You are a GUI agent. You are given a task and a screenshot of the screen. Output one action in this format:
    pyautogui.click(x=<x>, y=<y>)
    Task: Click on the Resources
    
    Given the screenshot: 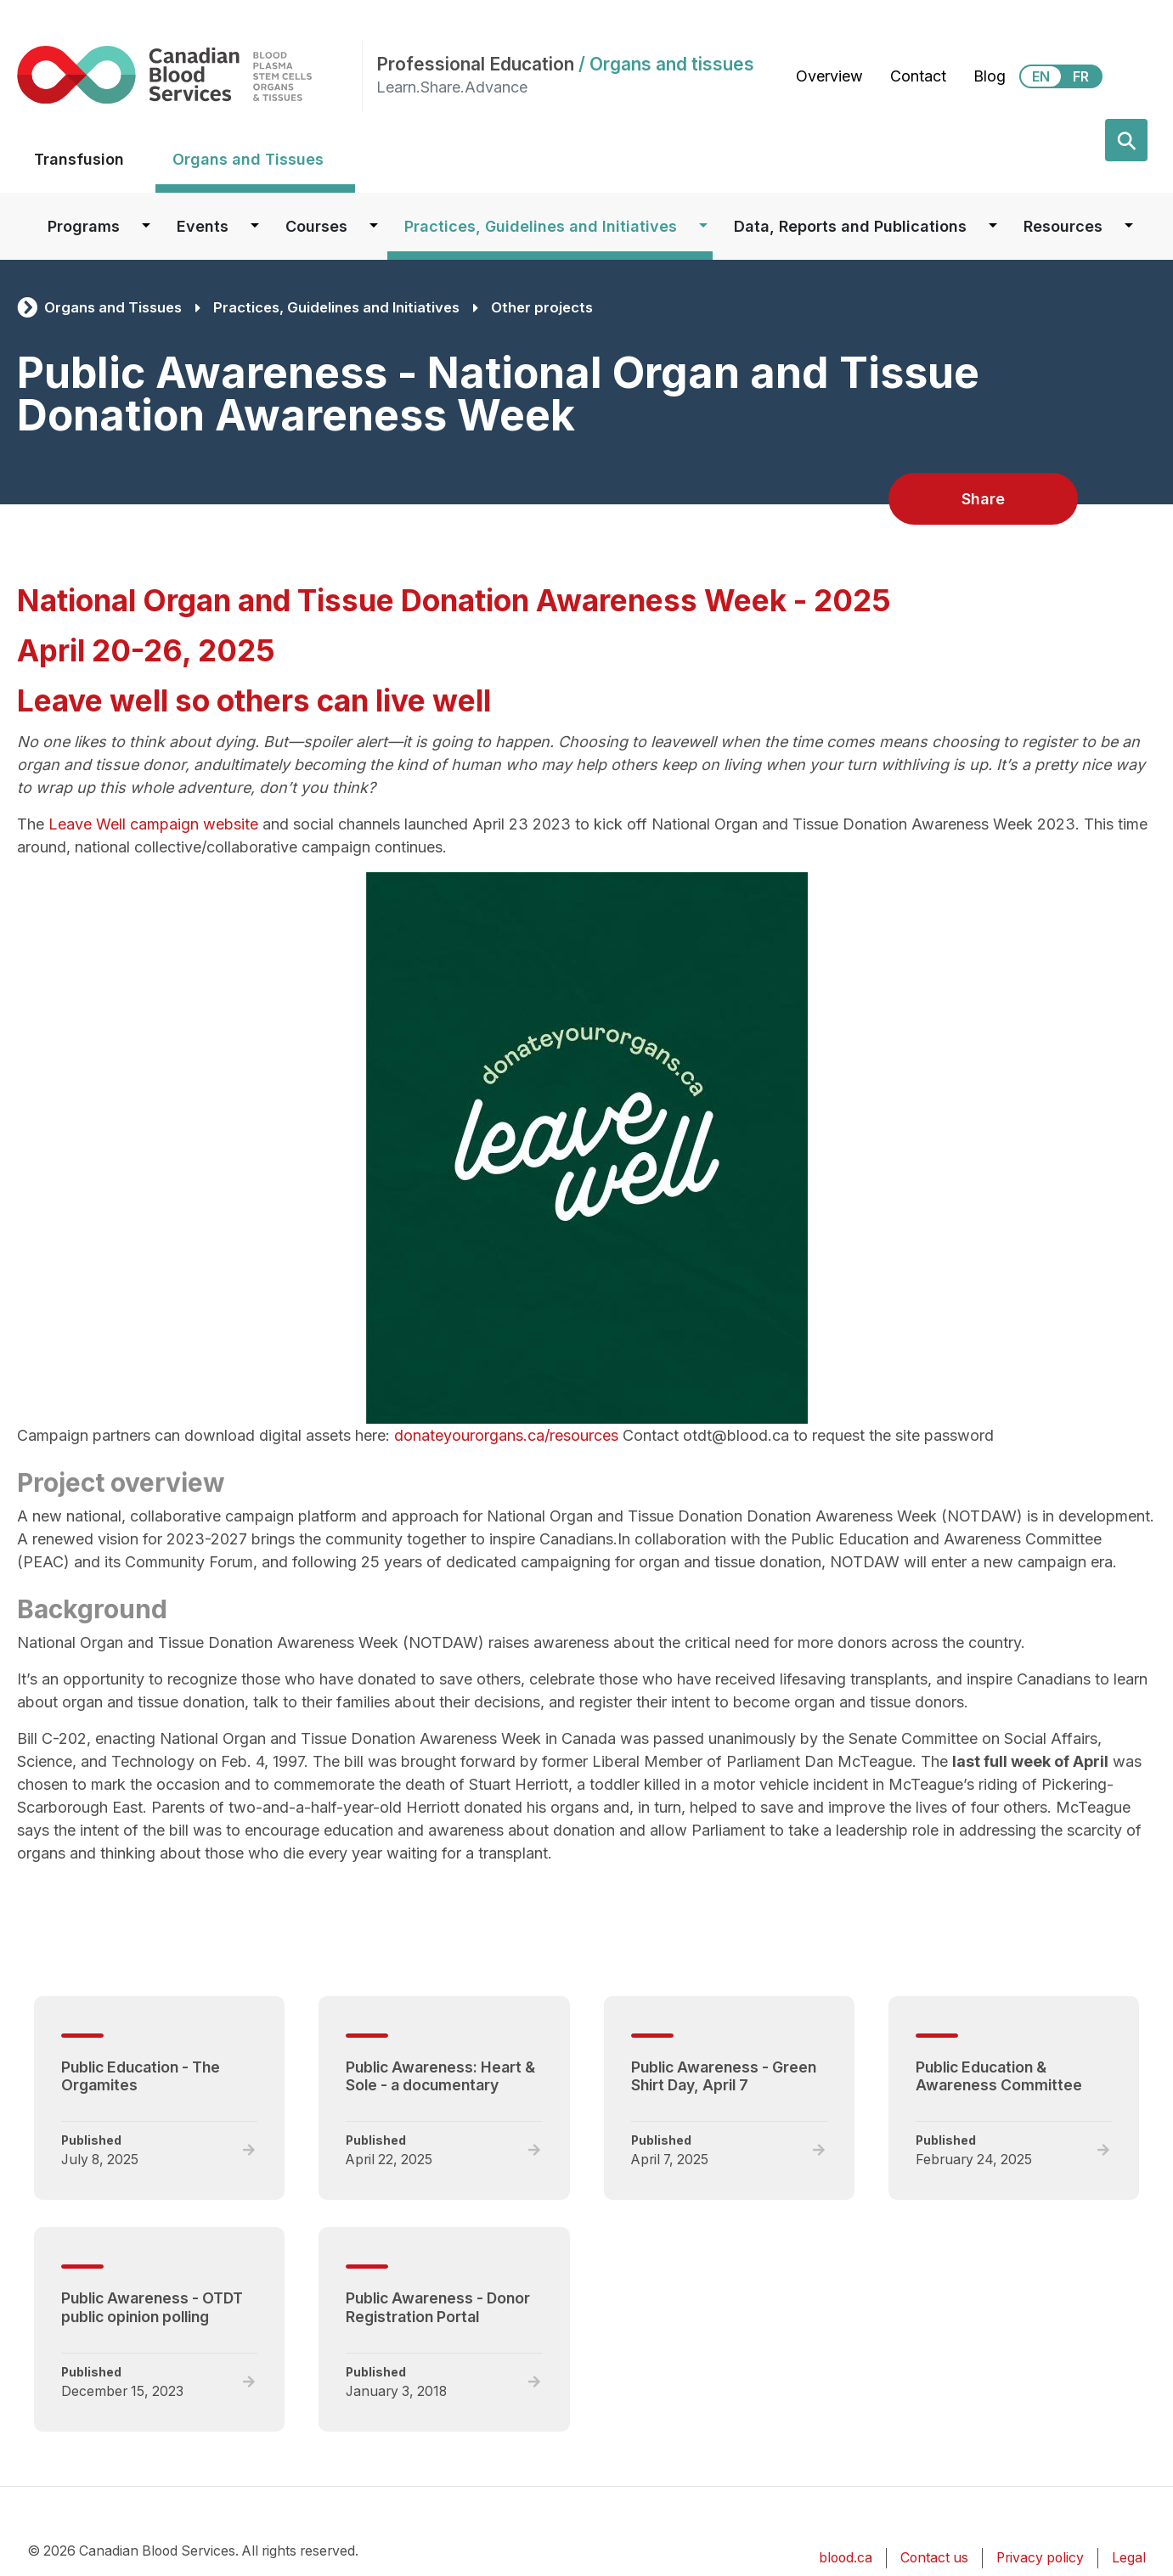 What is the action you would take?
    pyautogui.click(x=1063, y=226)
    